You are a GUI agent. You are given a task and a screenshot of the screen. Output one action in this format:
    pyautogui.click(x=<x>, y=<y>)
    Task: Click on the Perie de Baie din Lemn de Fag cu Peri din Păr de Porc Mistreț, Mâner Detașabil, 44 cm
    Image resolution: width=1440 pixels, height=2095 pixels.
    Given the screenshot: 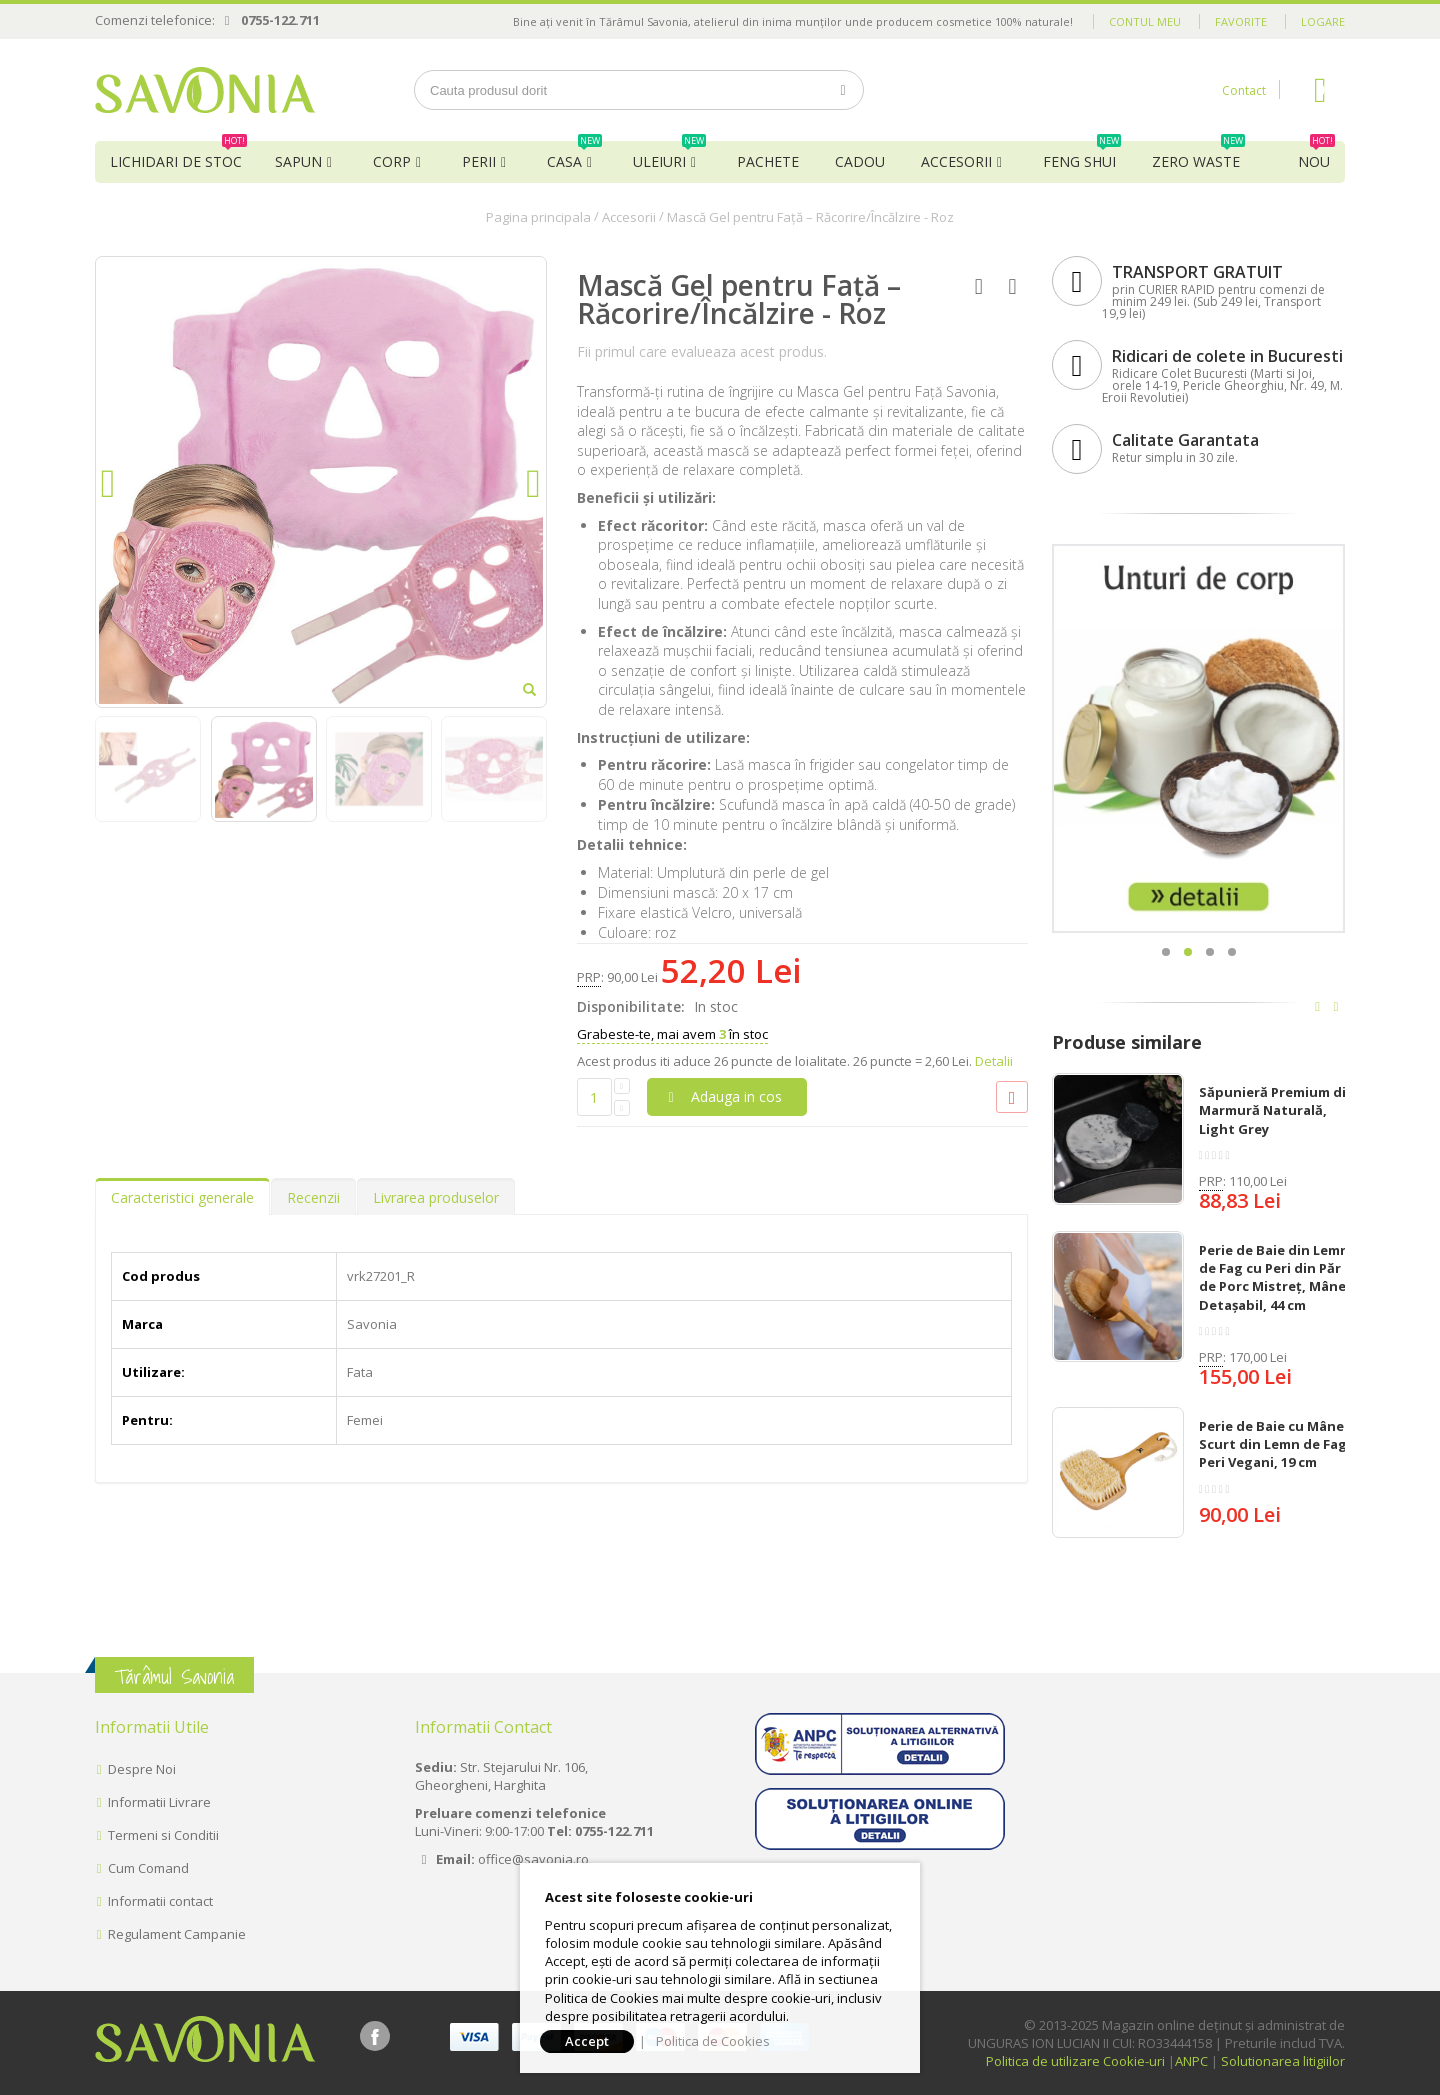 What is the action you would take?
    pyautogui.click(x=1275, y=1277)
    